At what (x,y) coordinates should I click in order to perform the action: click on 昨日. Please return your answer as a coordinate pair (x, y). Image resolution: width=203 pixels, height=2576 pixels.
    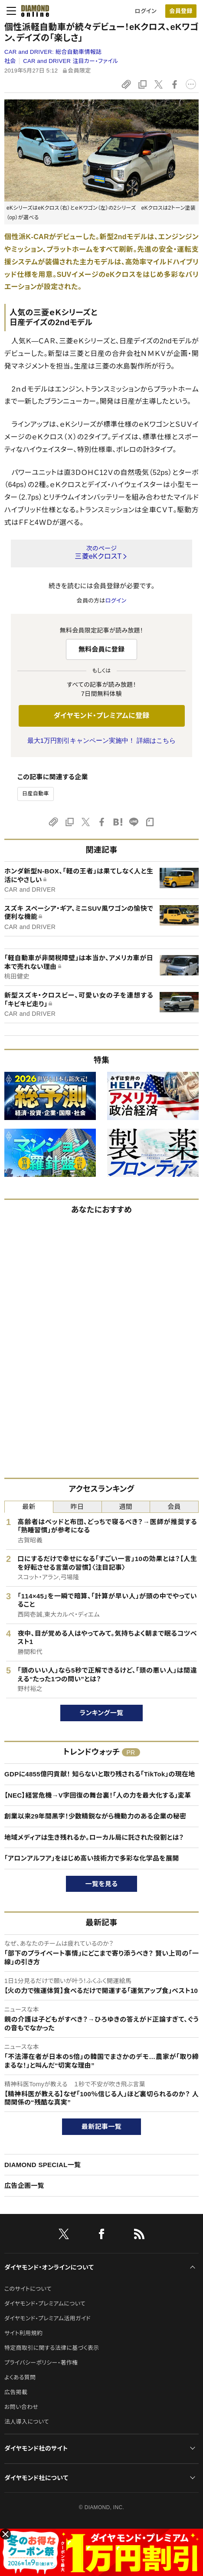
    Looking at the image, I should click on (77, 1506).